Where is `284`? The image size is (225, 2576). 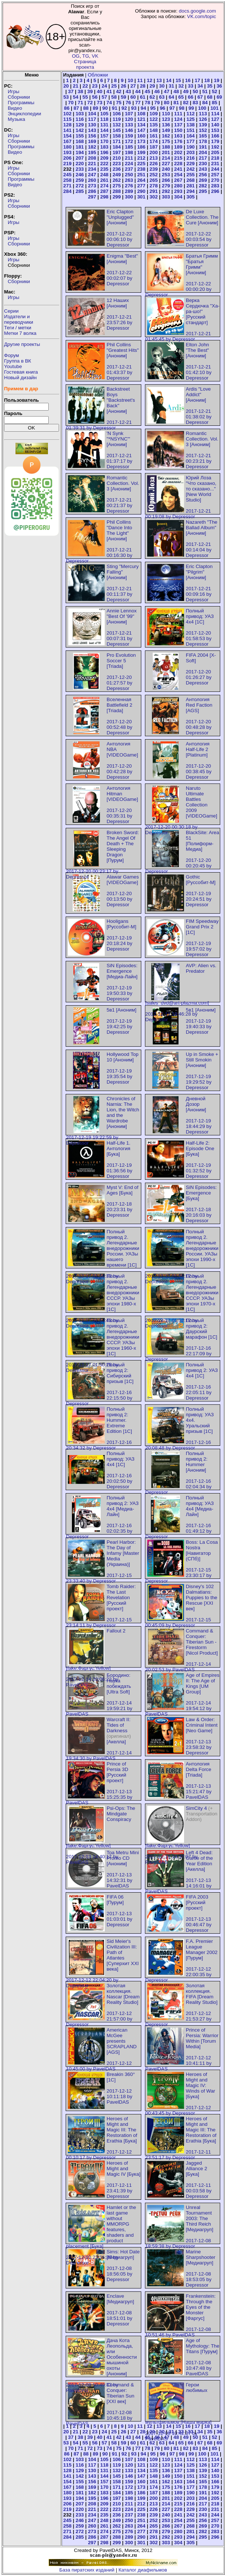
284 is located at coordinates (67, 191).